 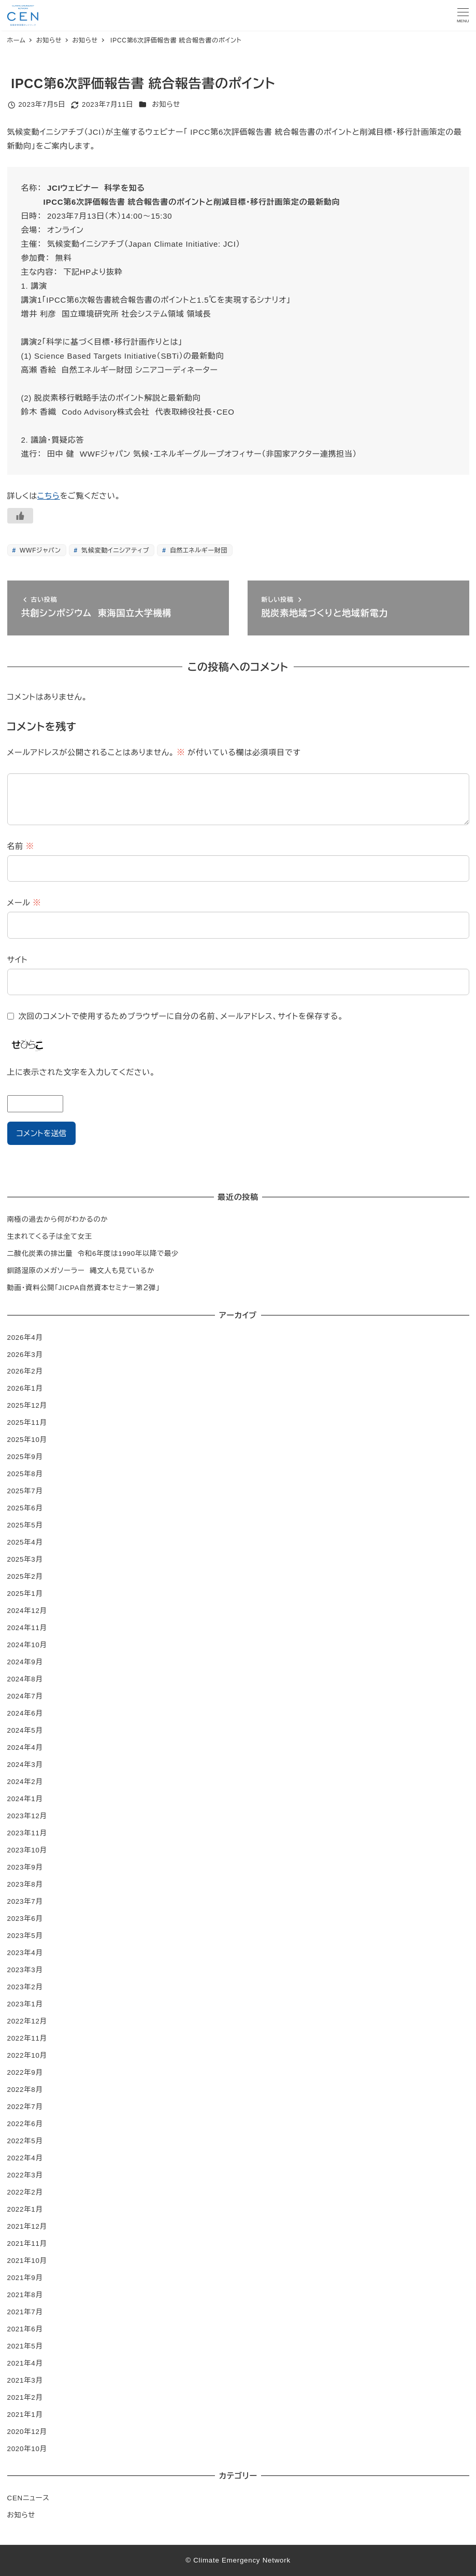 I want to click on 2024年7月, so click(x=25, y=1696).